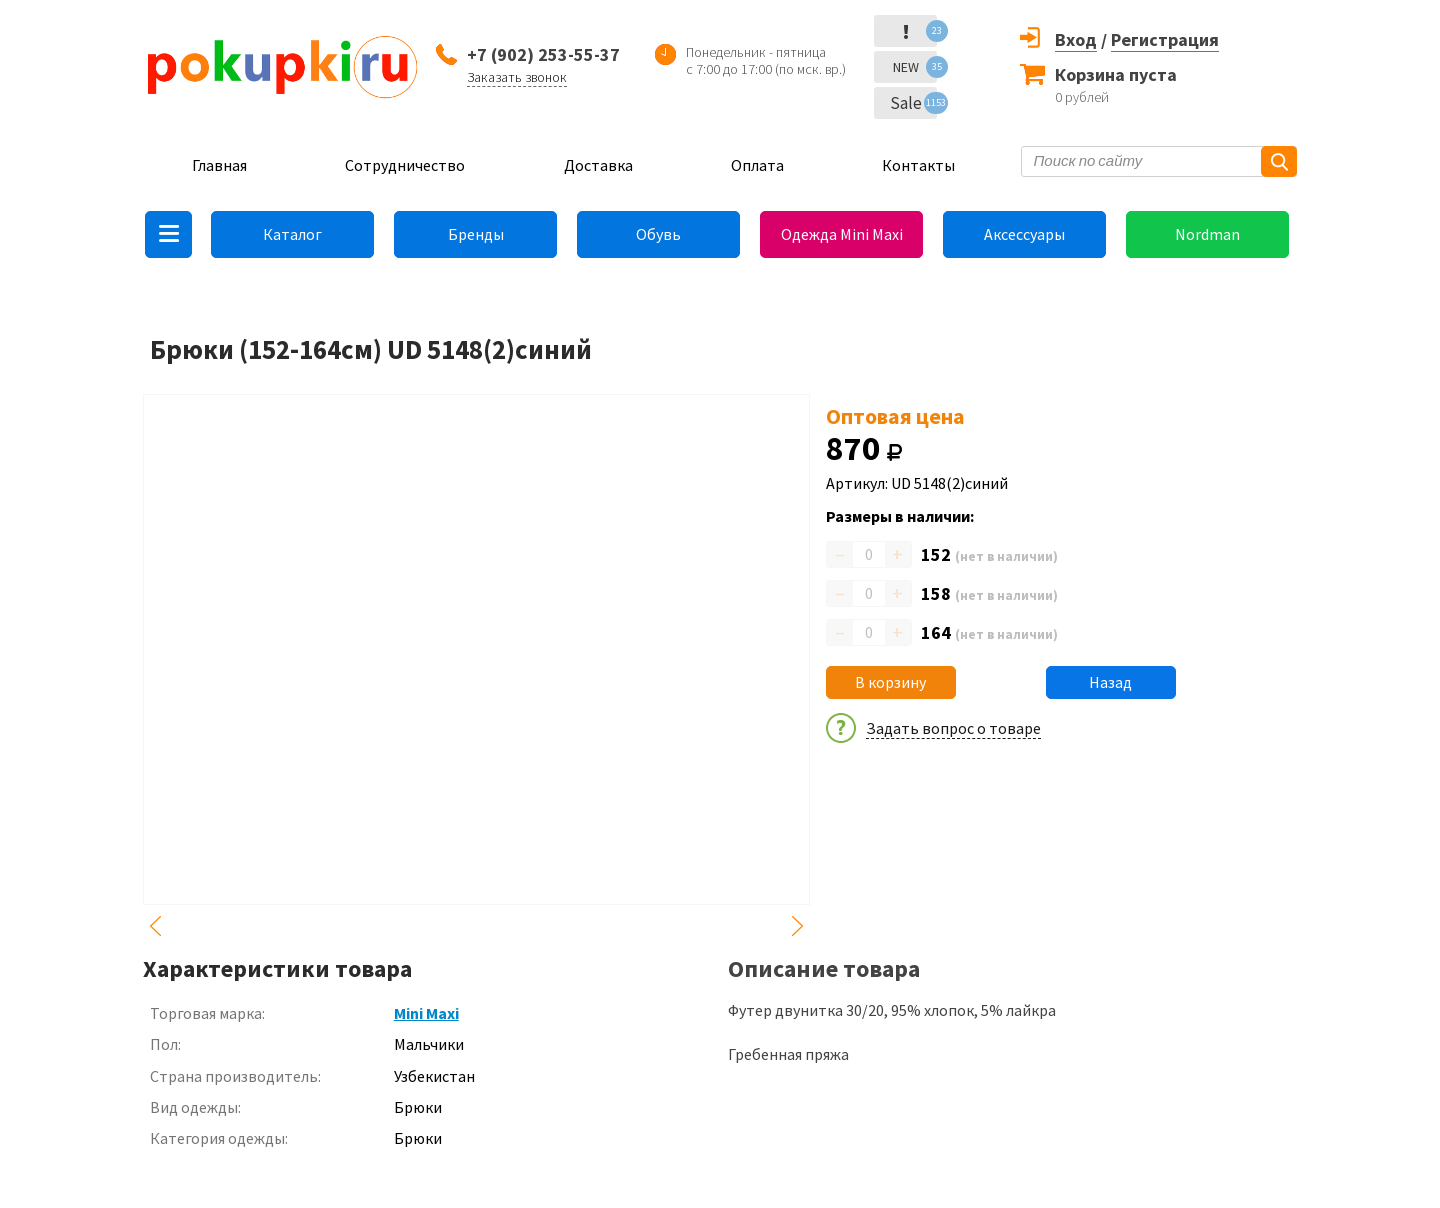 This screenshot has width=1440, height=1208. What do you see at coordinates (1076, 39) in the screenshot?
I see `Вход` at bounding box center [1076, 39].